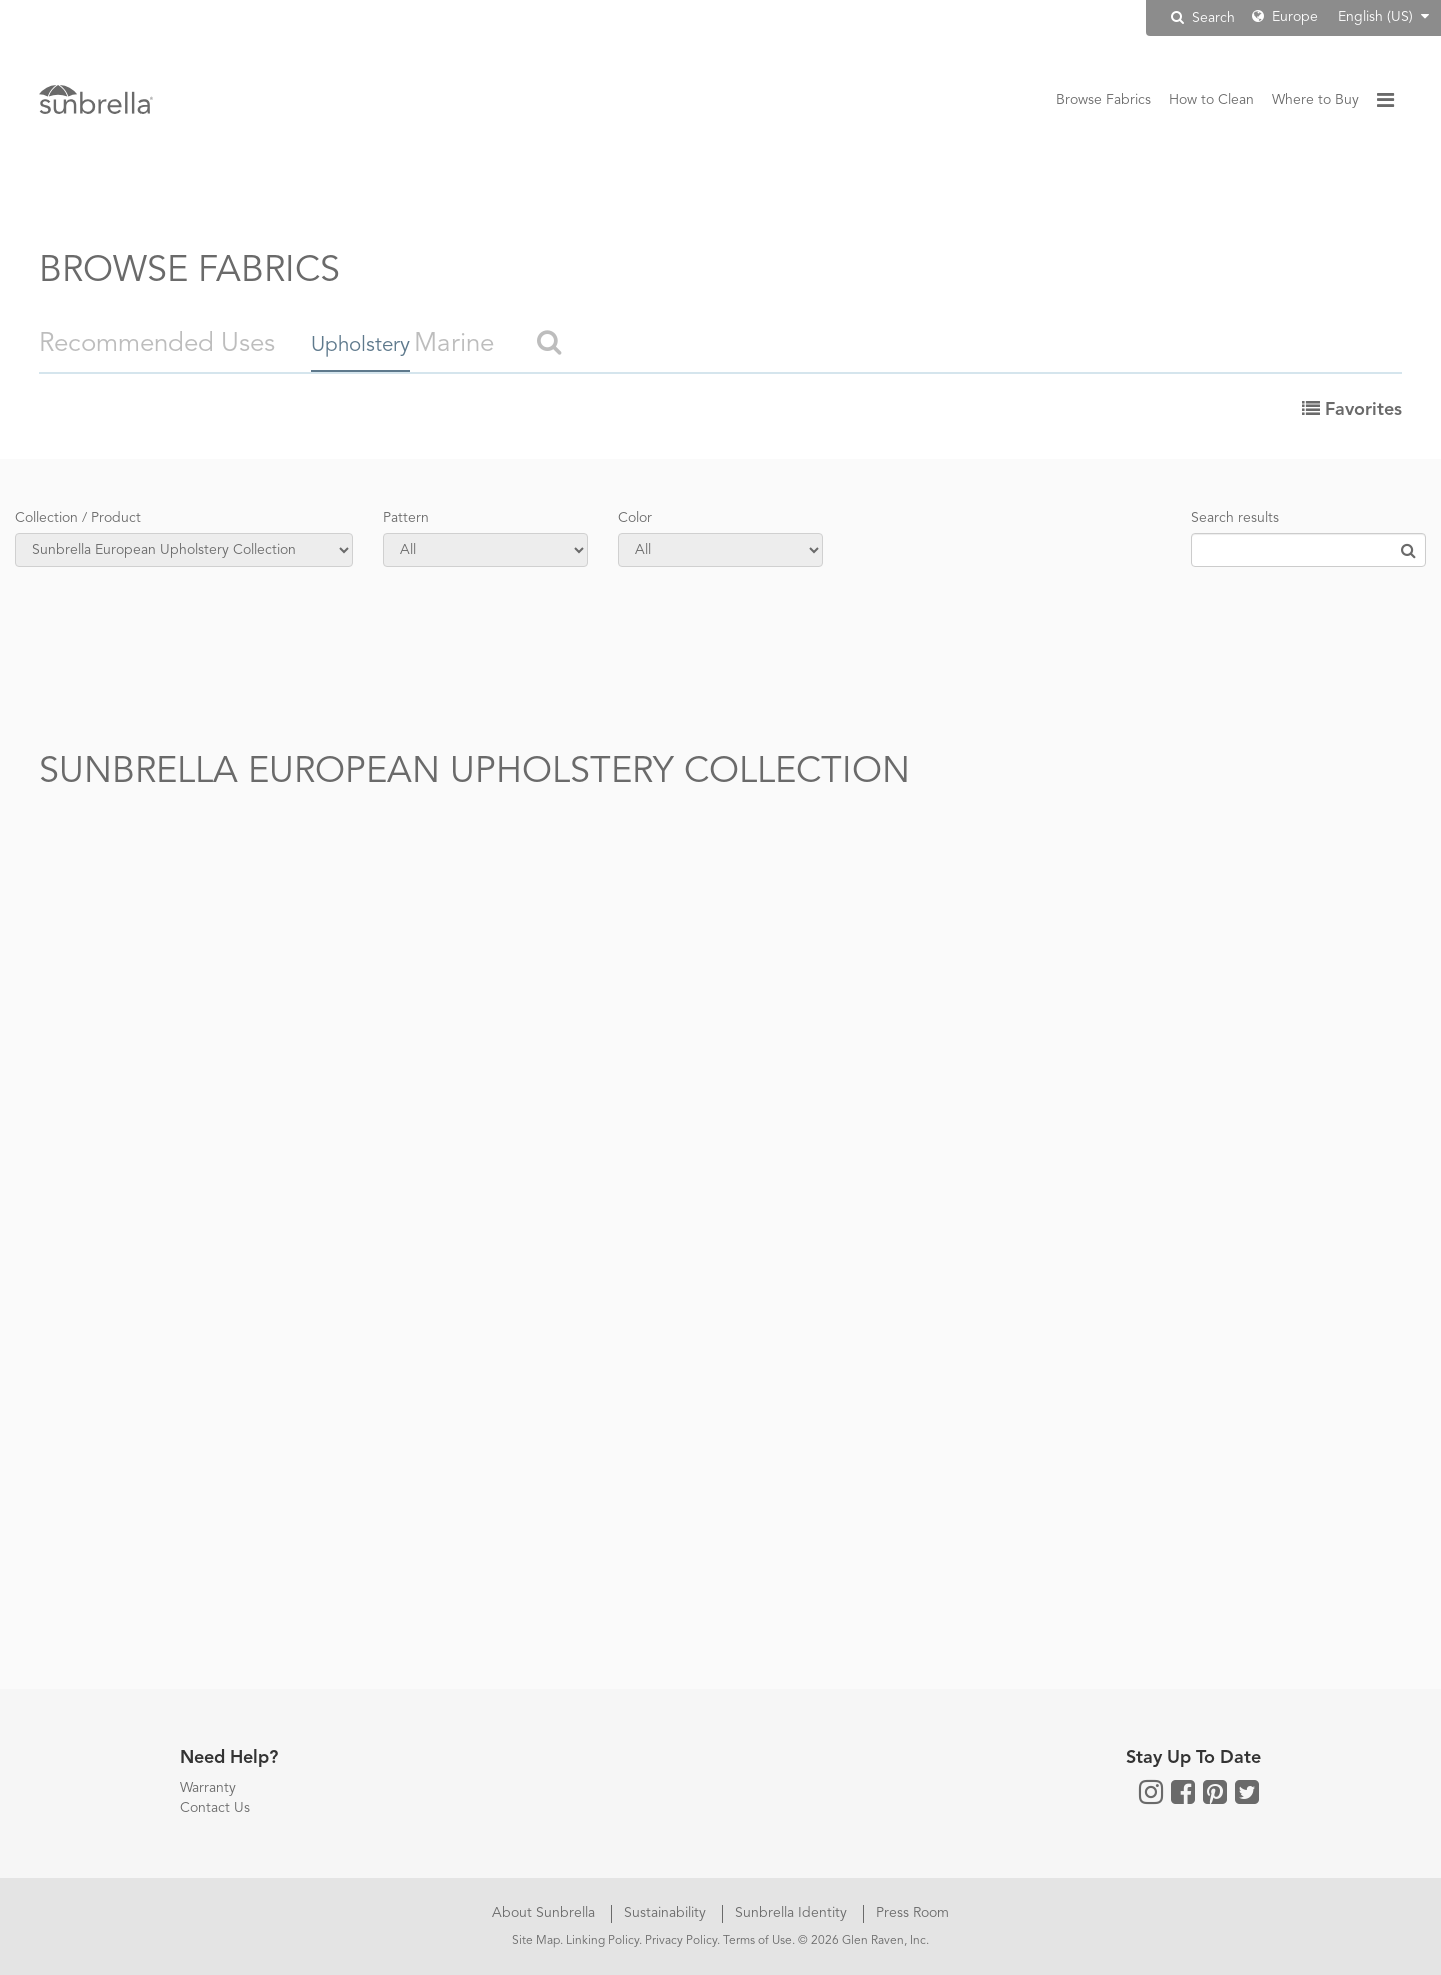 This screenshot has width=1441, height=1975. What do you see at coordinates (157, 344) in the screenshot?
I see `Recommended Uses` at bounding box center [157, 344].